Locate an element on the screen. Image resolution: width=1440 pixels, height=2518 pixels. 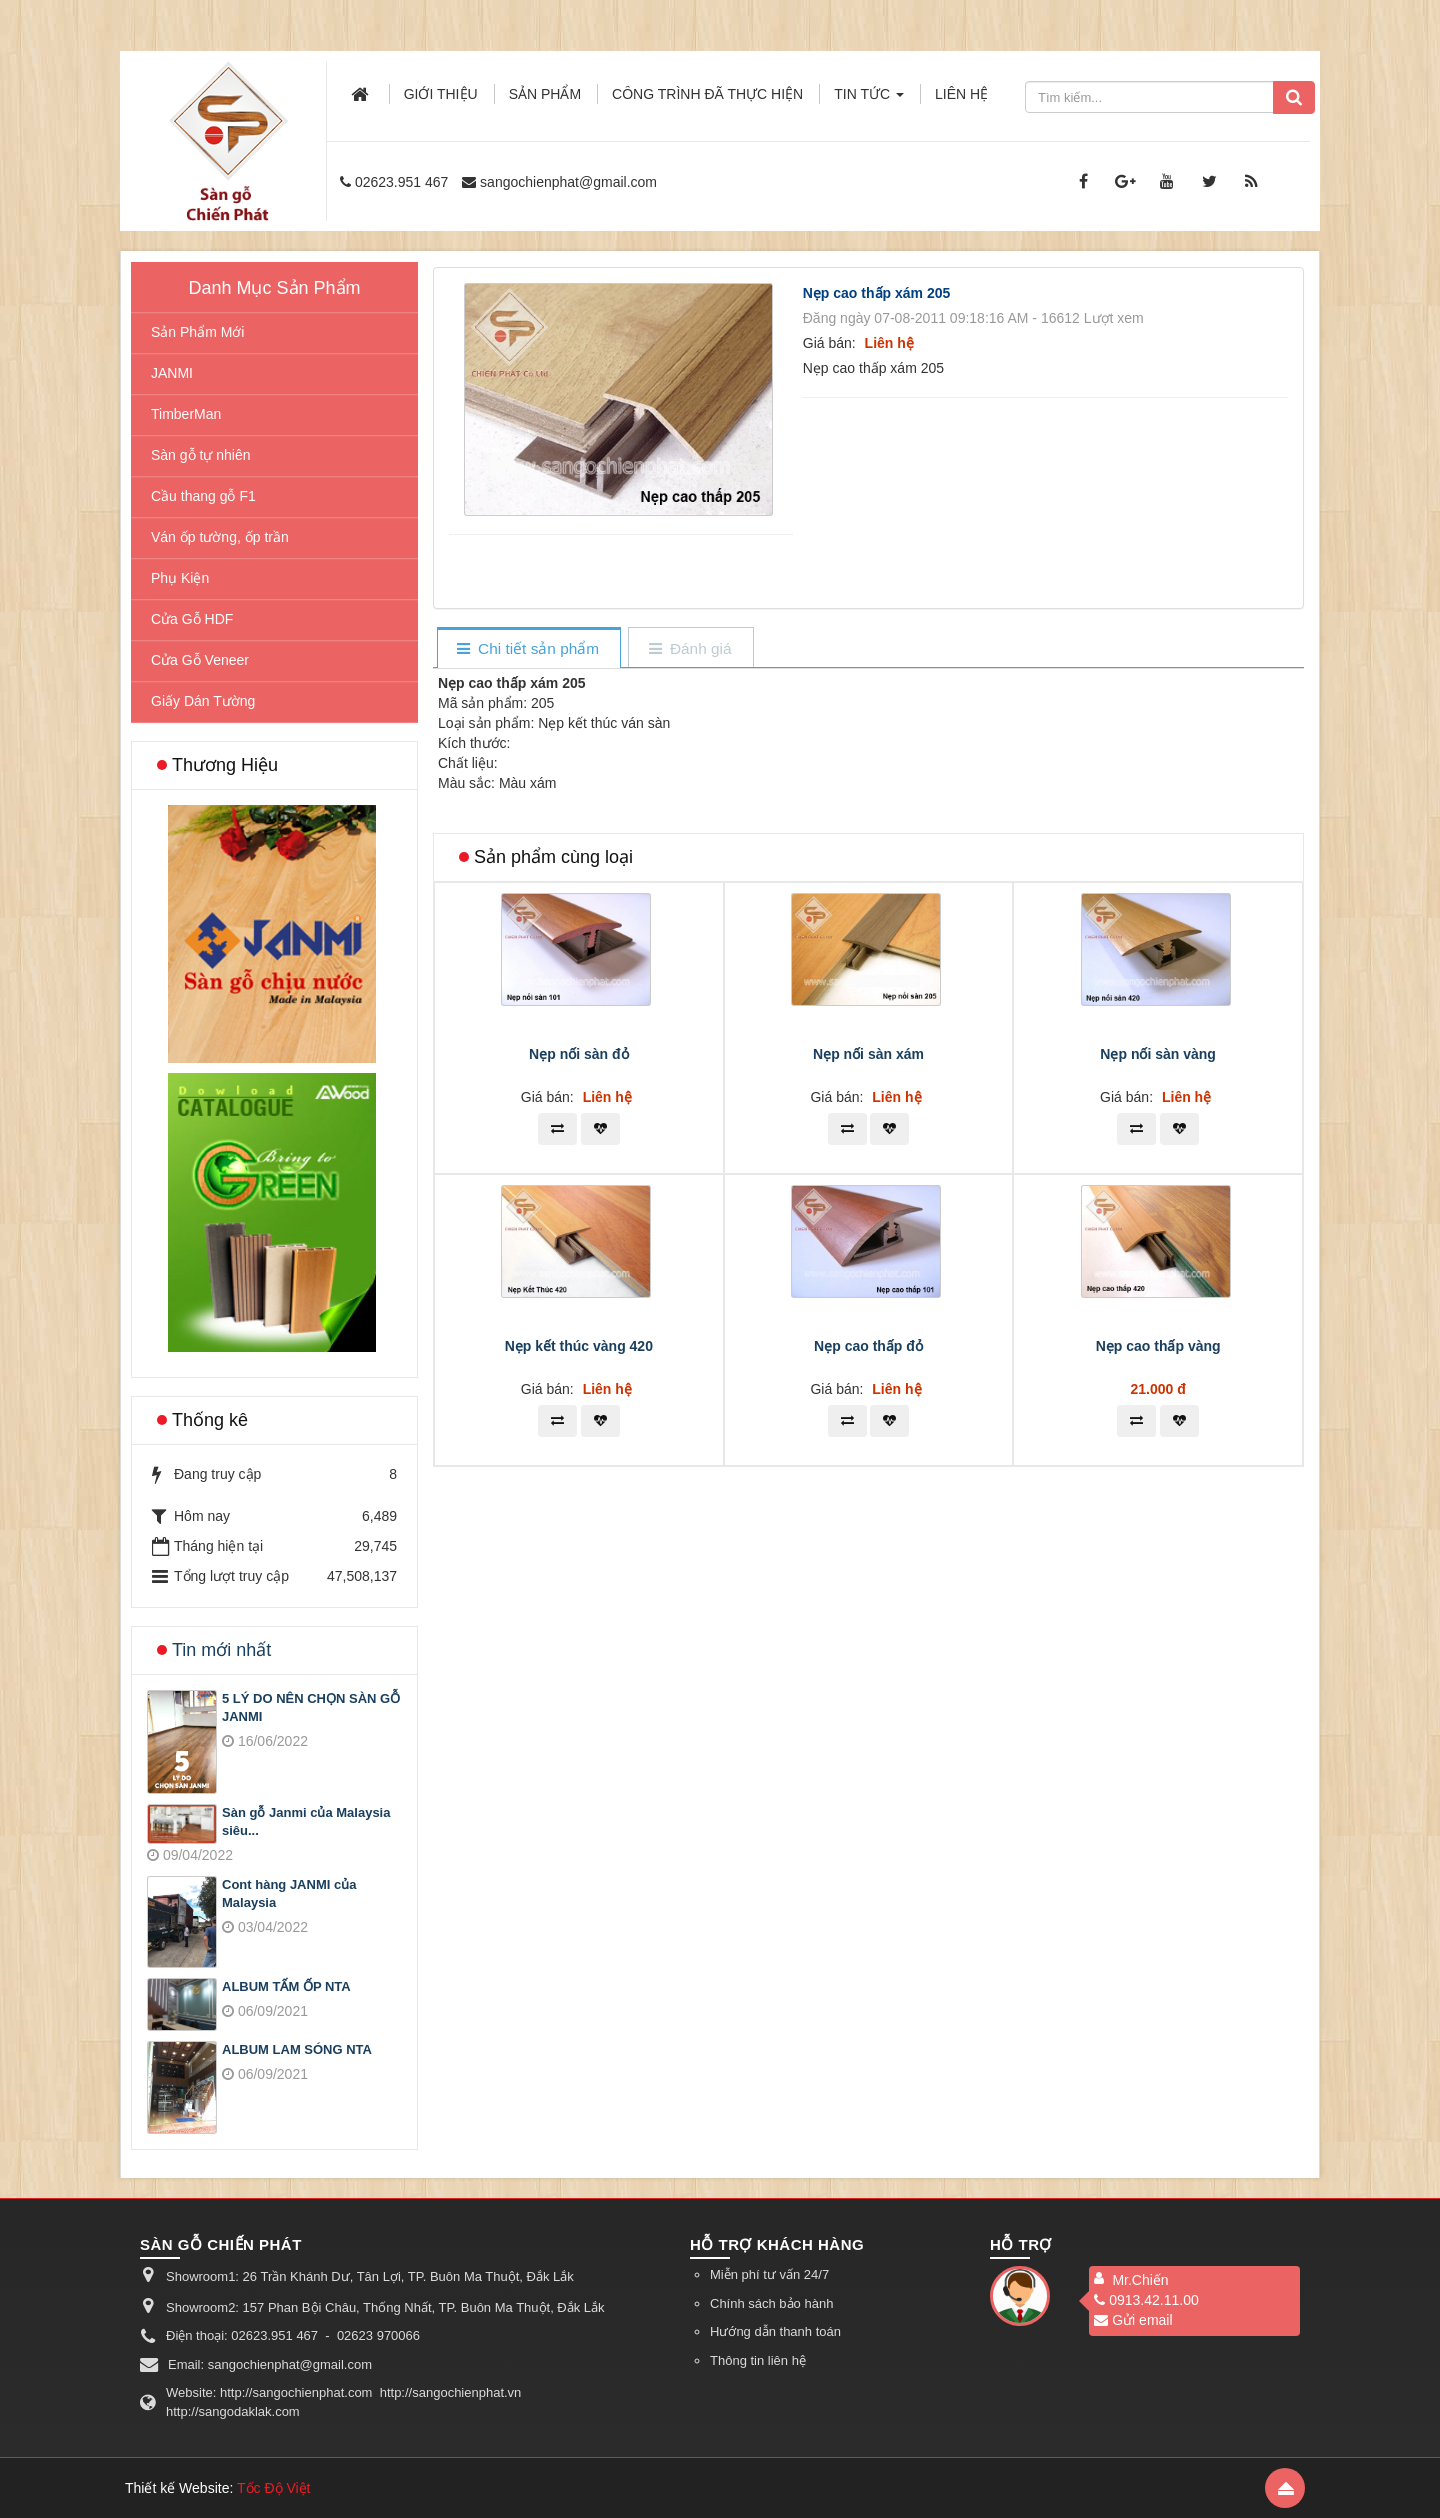
Gửi email is located at coordinates (1133, 2320).